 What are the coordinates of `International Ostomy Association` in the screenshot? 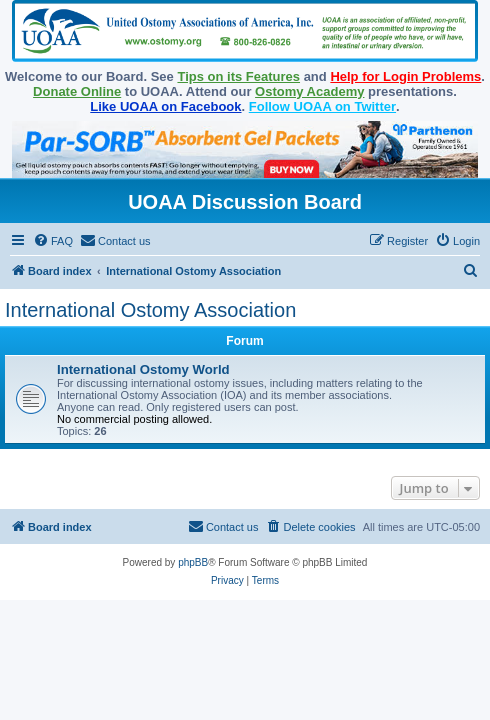 It's located at (150, 310).